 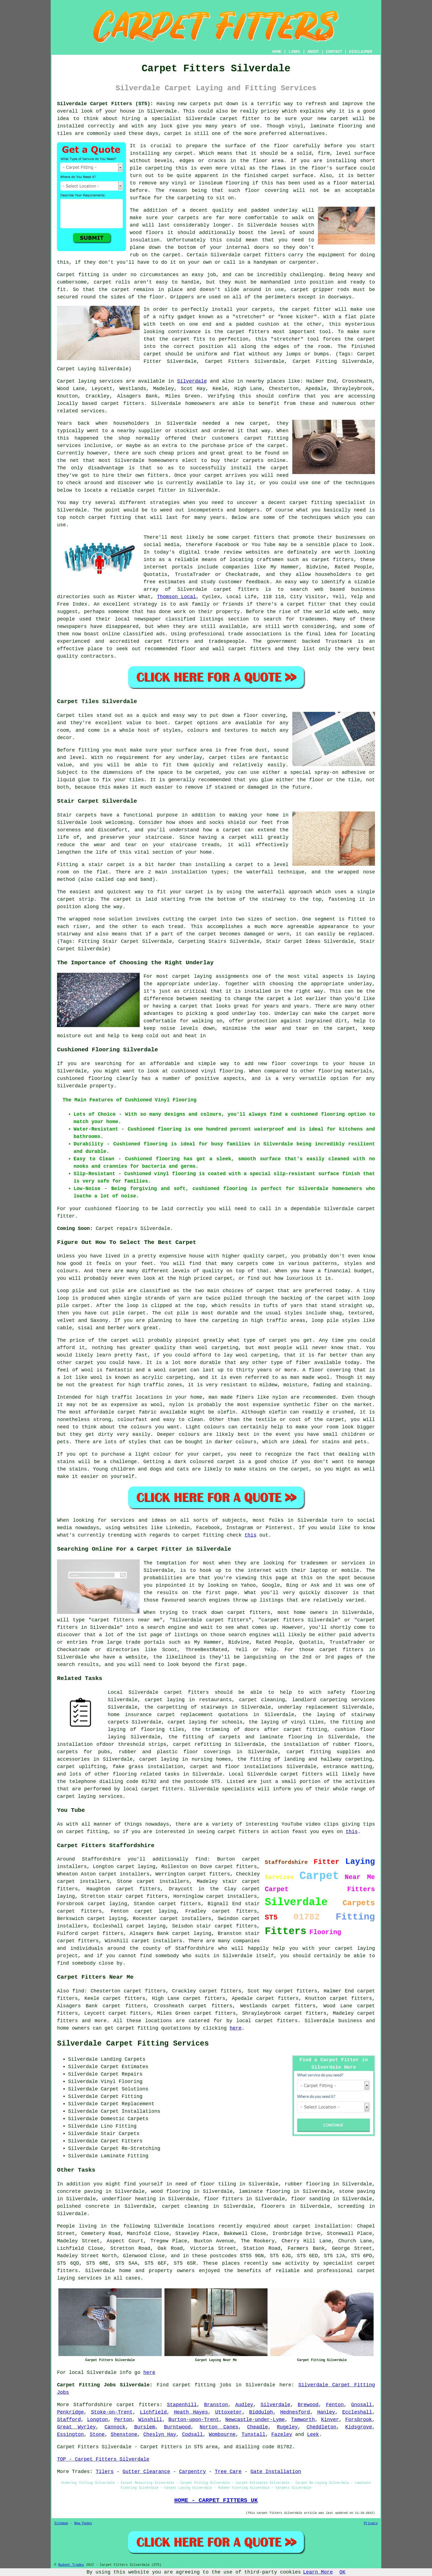 I want to click on Brewood, so click(x=308, y=2405).